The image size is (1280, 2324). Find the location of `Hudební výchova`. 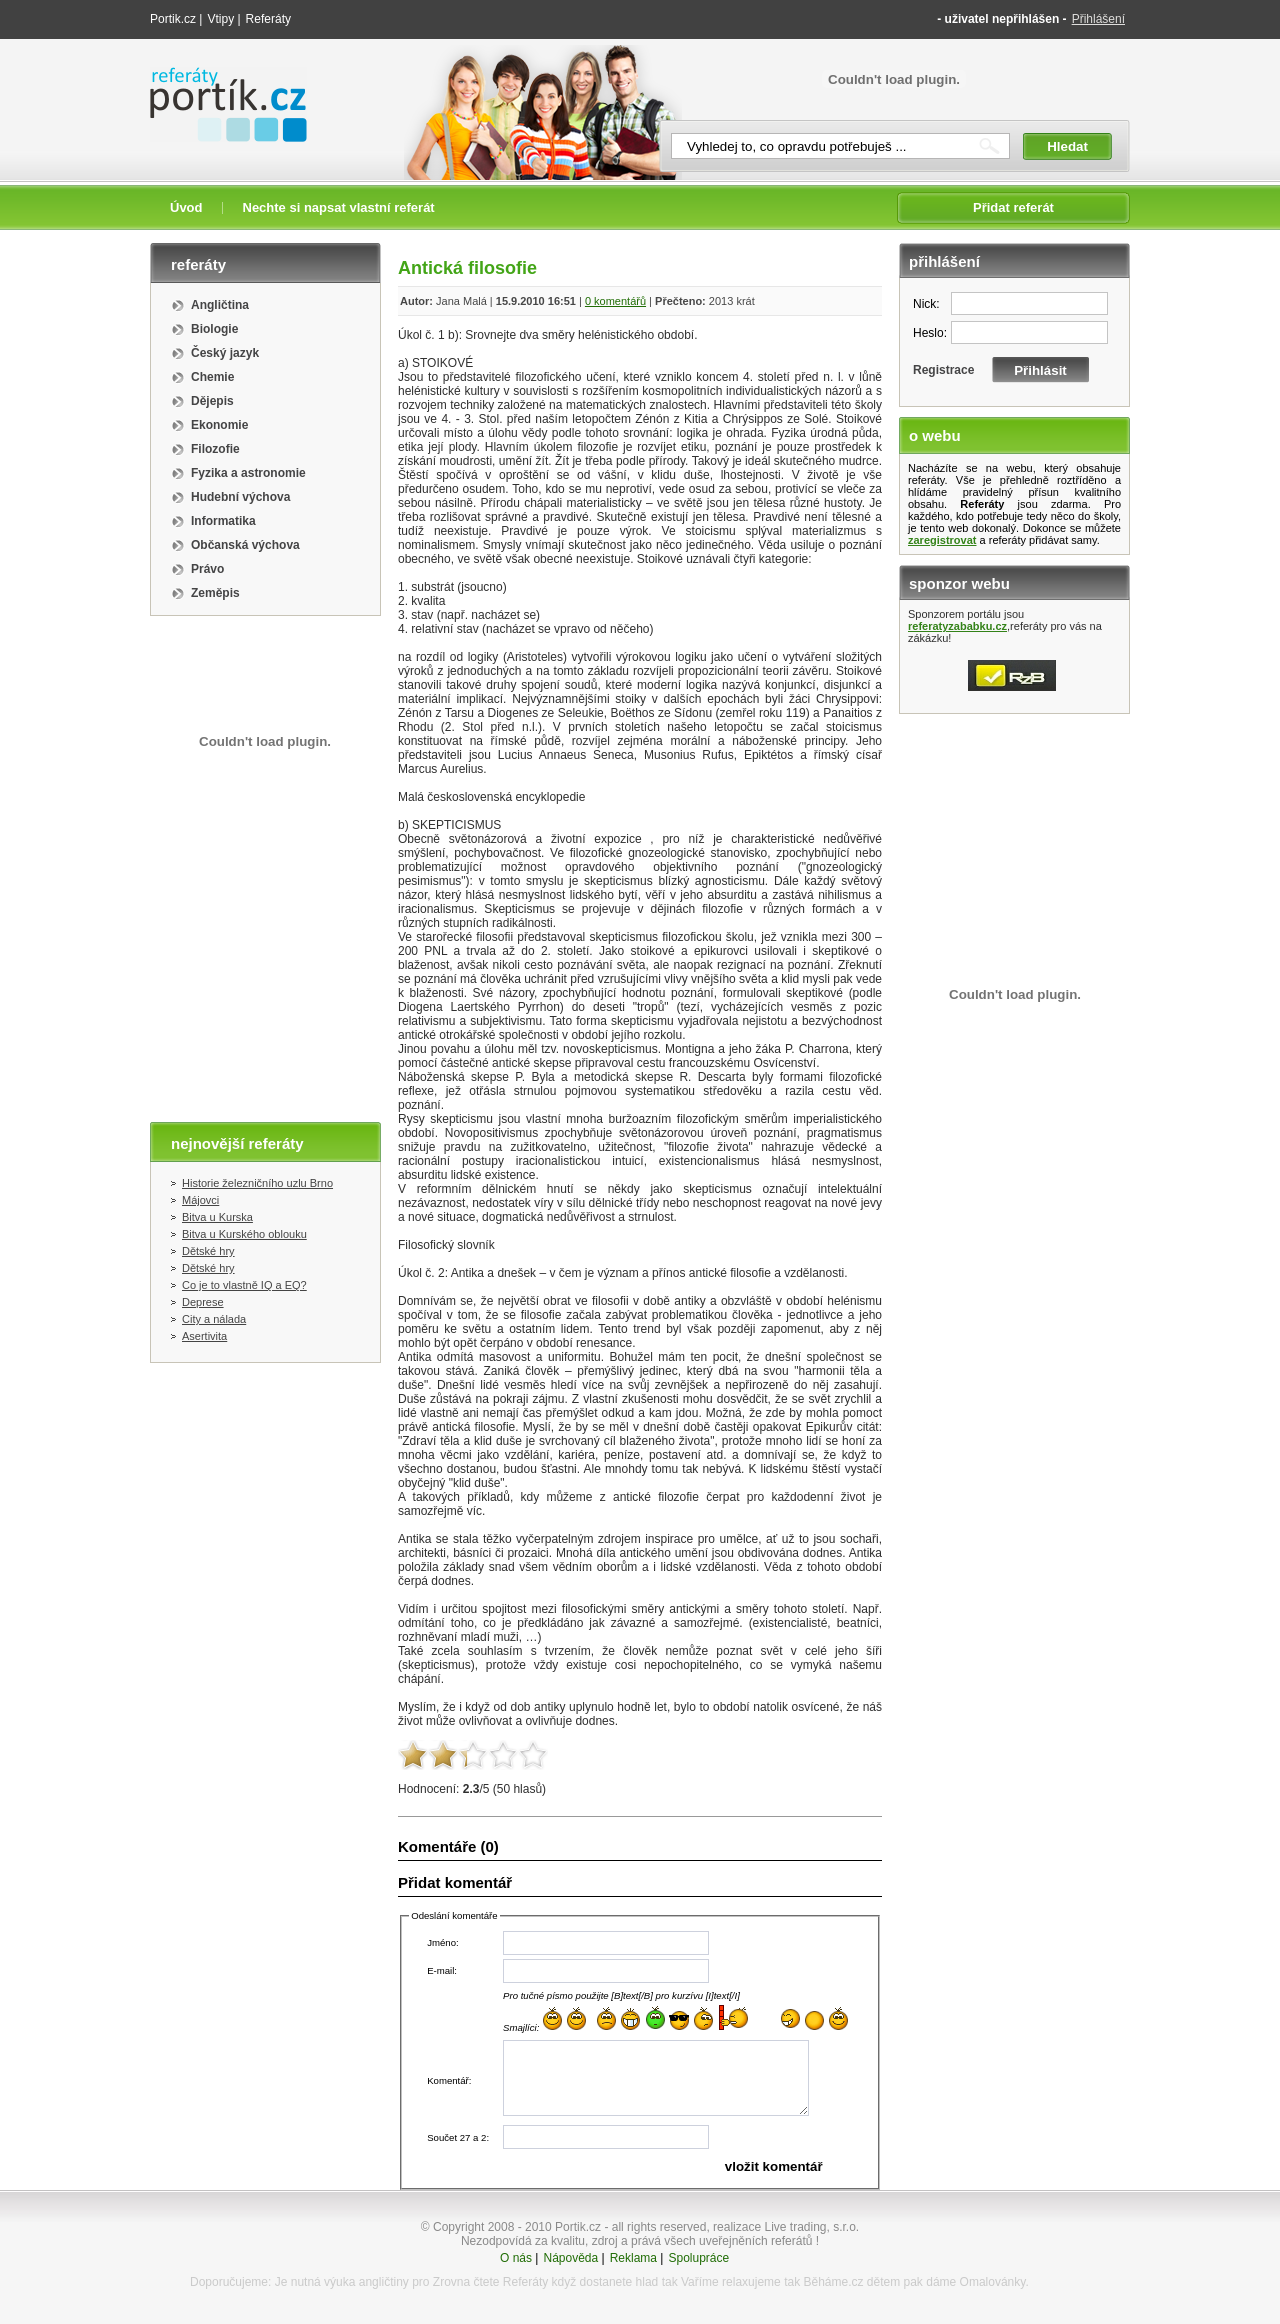

Hudební výchova is located at coordinates (240, 497).